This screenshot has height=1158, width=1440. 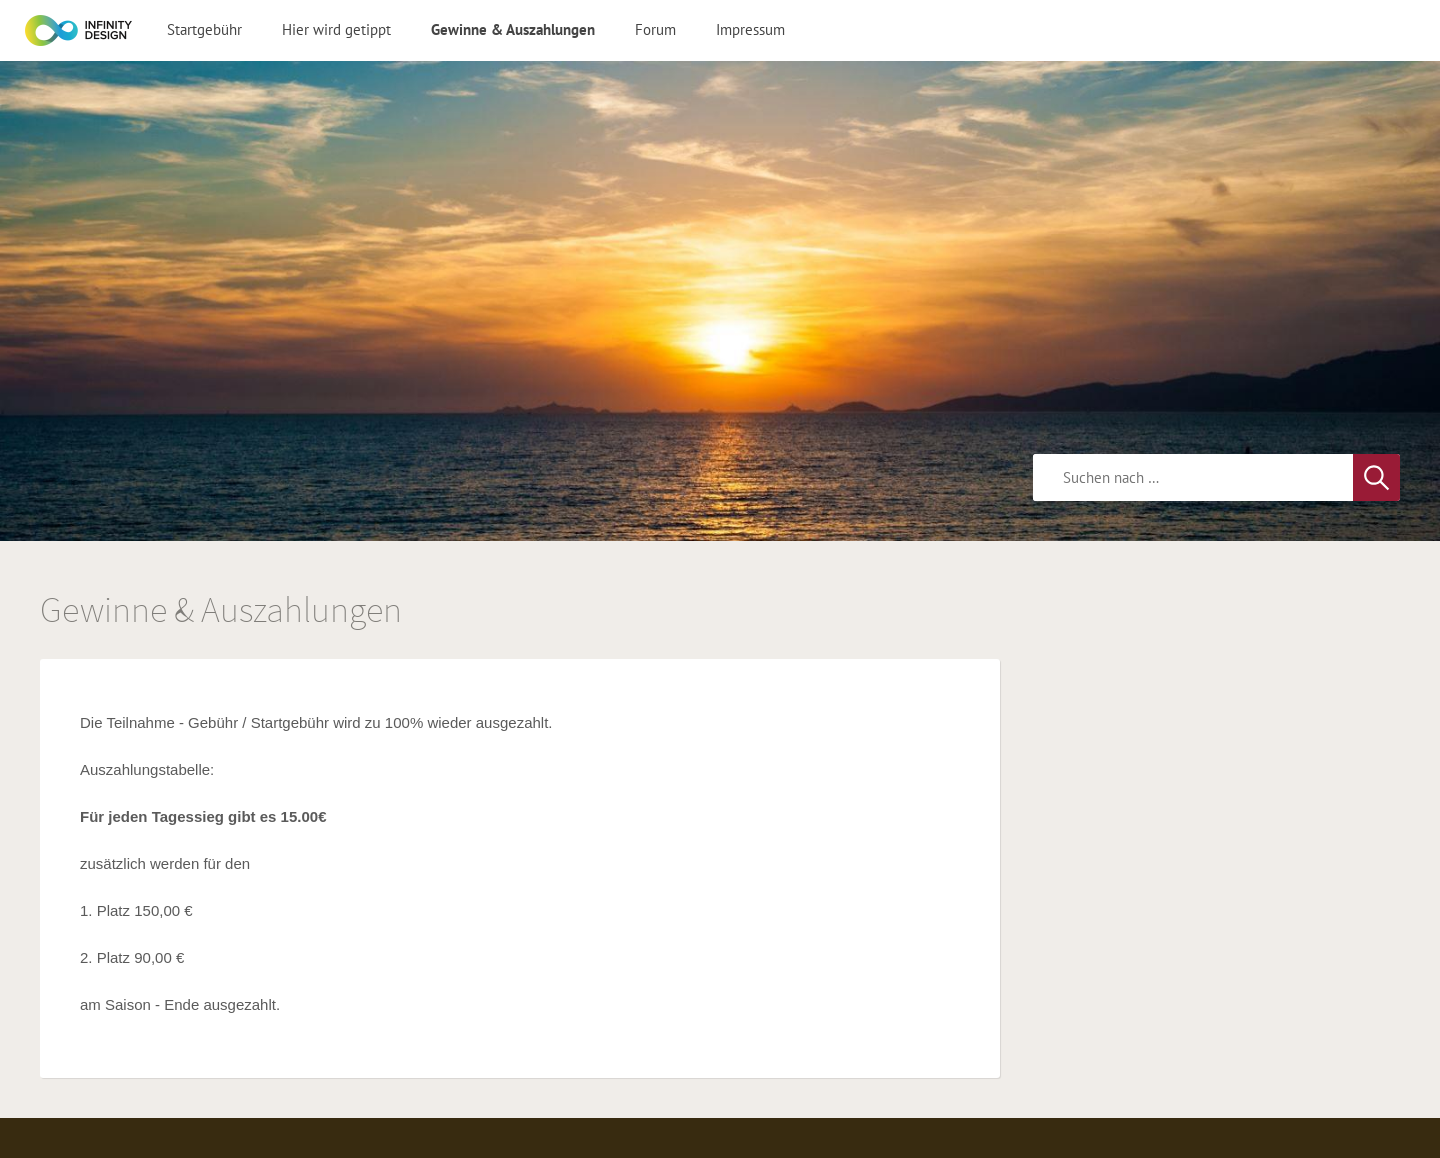 What do you see at coordinates (204, 29) in the screenshot?
I see `Startgebühr` at bounding box center [204, 29].